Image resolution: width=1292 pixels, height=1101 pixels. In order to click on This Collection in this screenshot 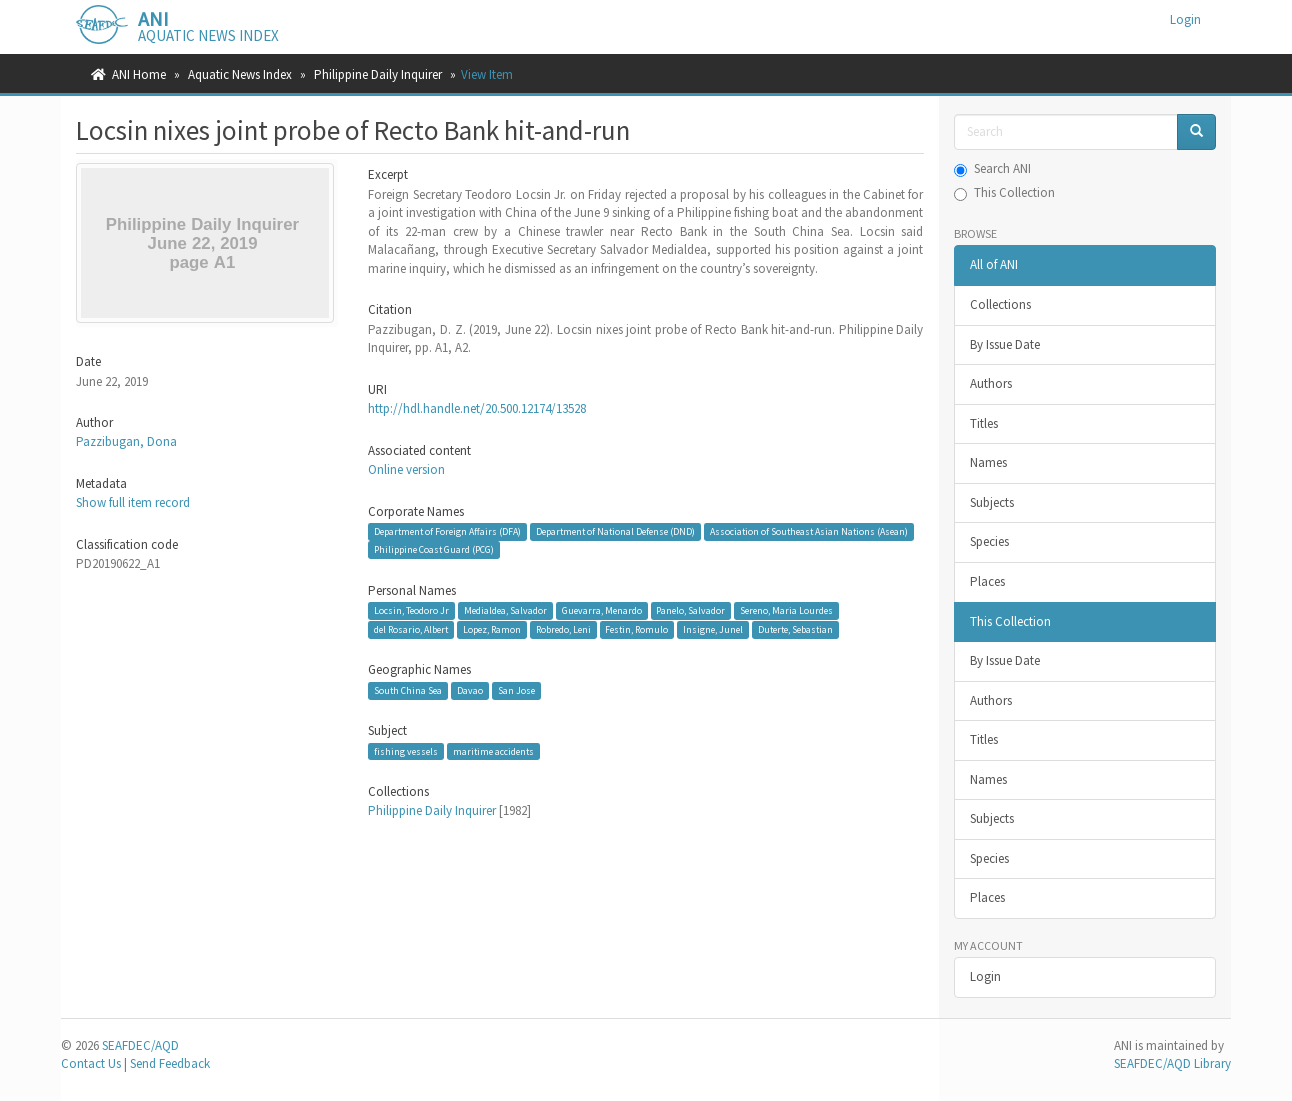, I will do `click(1004, 192)`.